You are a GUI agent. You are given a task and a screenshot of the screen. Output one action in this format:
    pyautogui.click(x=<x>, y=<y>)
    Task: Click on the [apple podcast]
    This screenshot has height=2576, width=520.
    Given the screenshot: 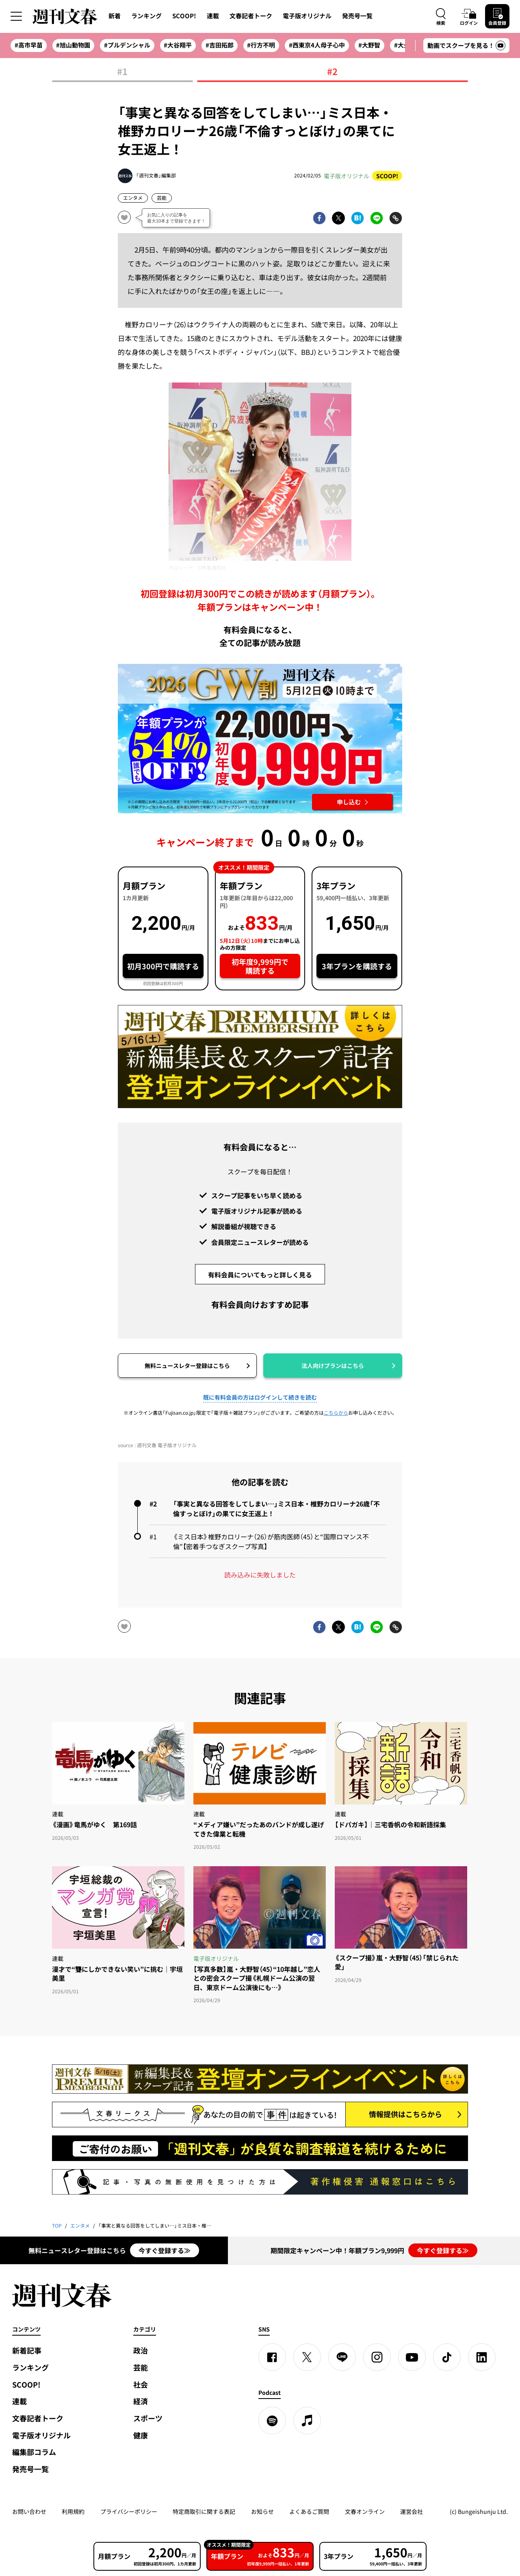 What is the action you would take?
    pyautogui.click(x=307, y=2420)
    